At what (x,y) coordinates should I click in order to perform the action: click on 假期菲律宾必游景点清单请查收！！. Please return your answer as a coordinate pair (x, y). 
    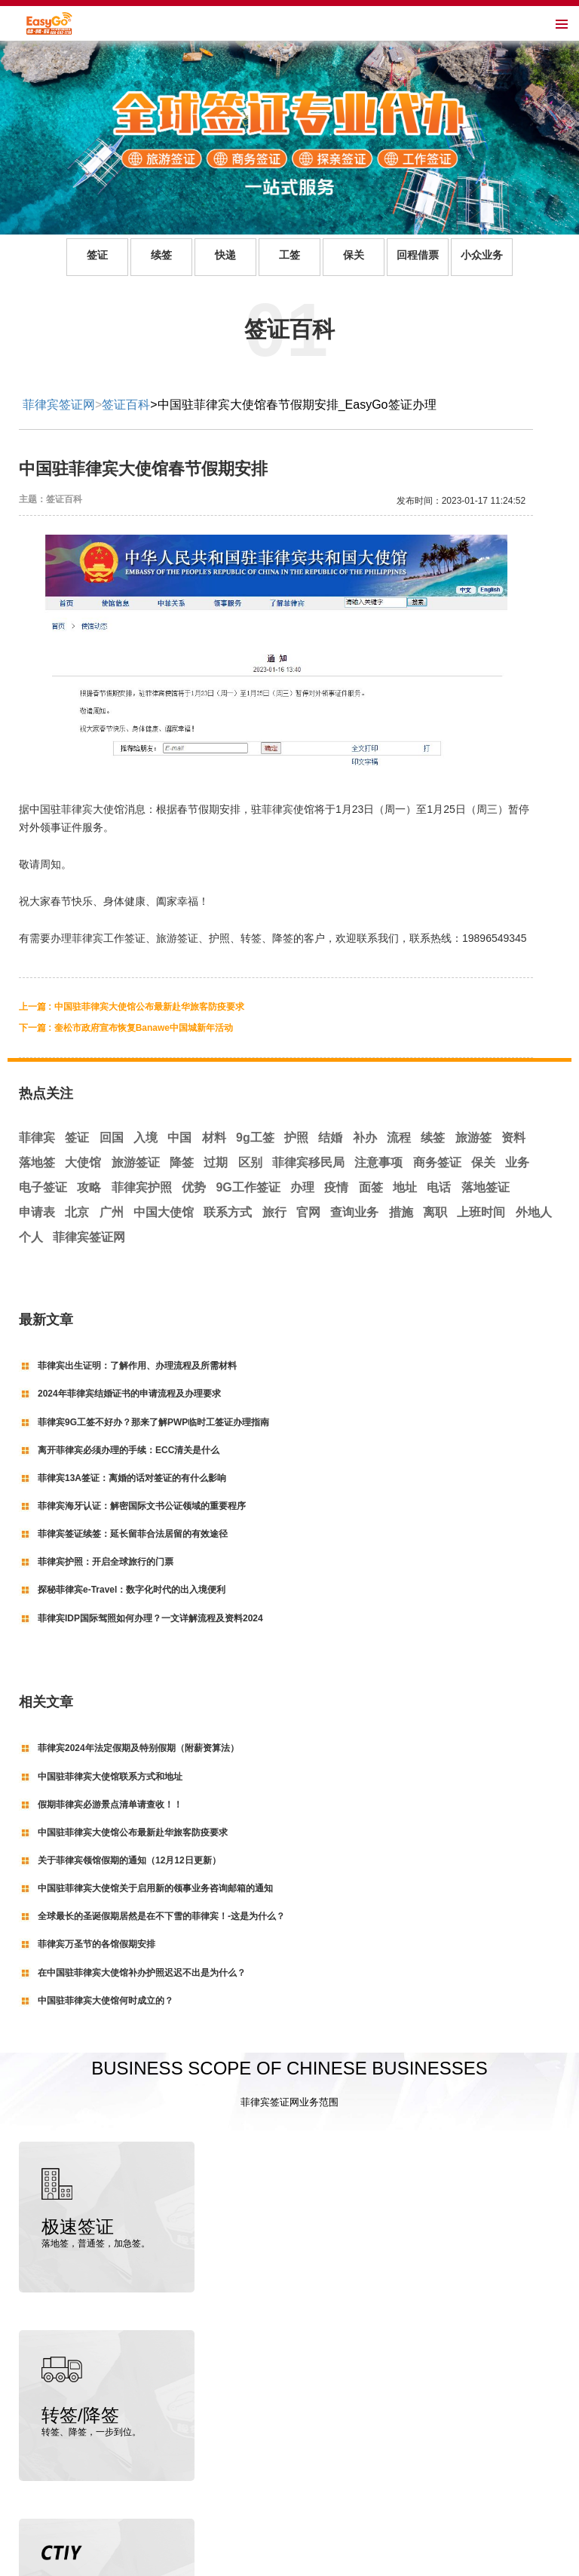
    Looking at the image, I should click on (110, 1804).